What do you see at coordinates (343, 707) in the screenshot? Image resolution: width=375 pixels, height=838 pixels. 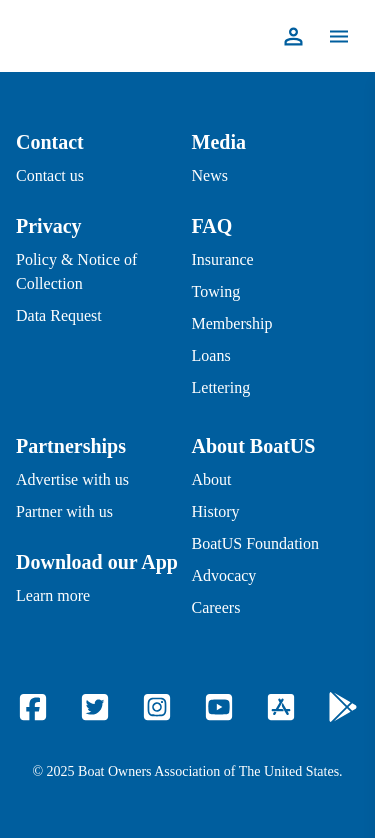 I see `[Google Play]` at bounding box center [343, 707].